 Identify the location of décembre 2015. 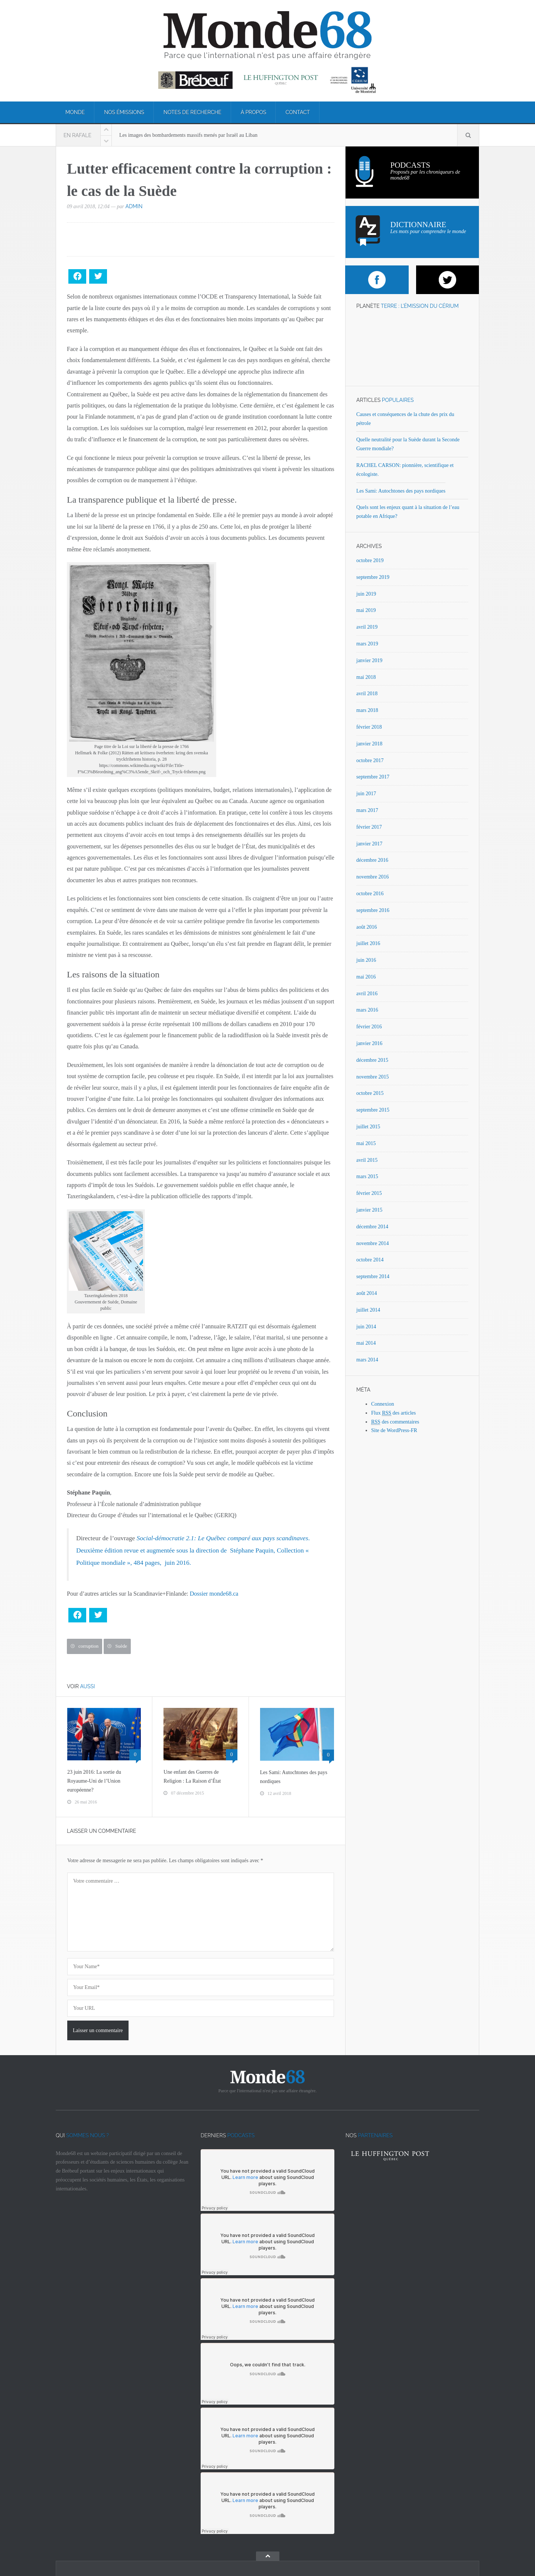
(372, 1060).